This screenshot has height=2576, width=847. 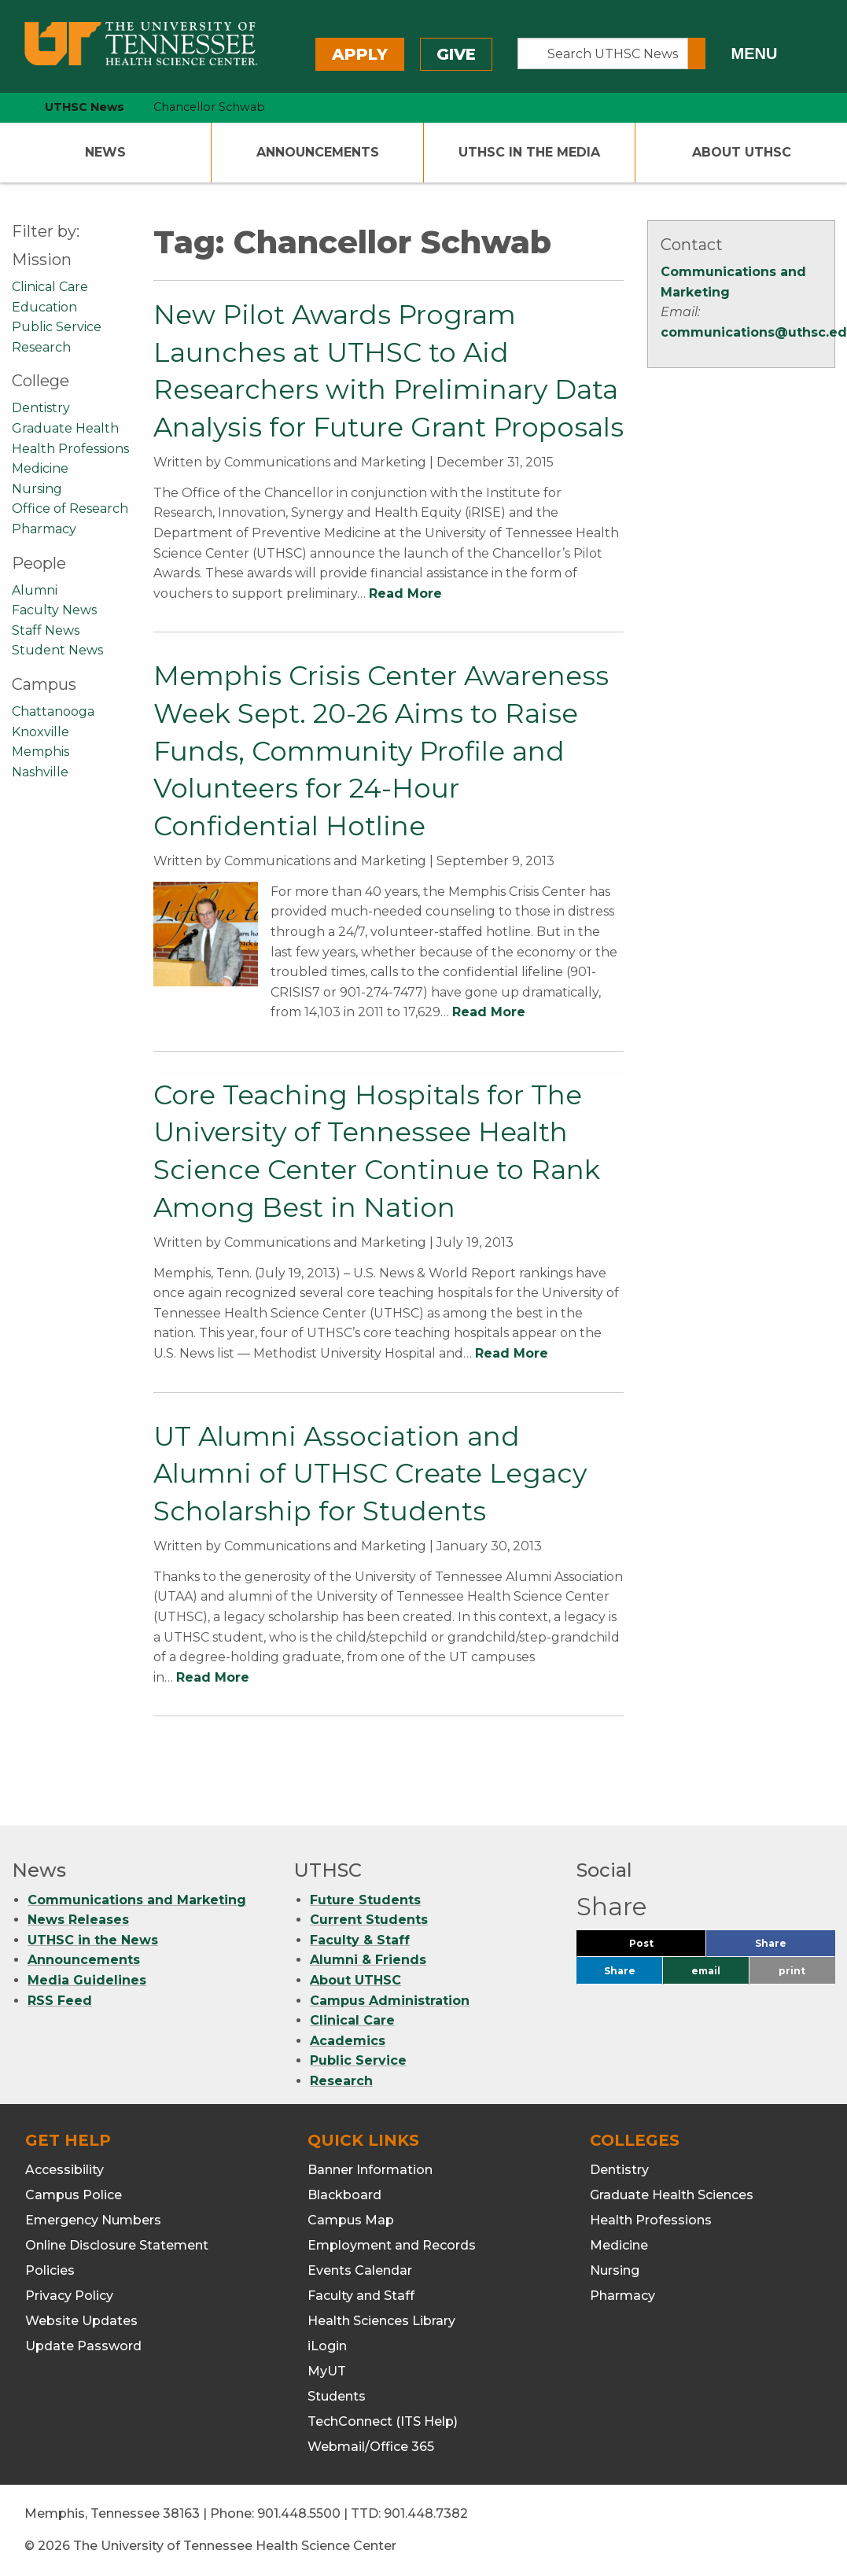 What do you see at coordinates (529, 152) in the screenshot?
I see `UTHSC In The Media` at bounding box center [529, 152].